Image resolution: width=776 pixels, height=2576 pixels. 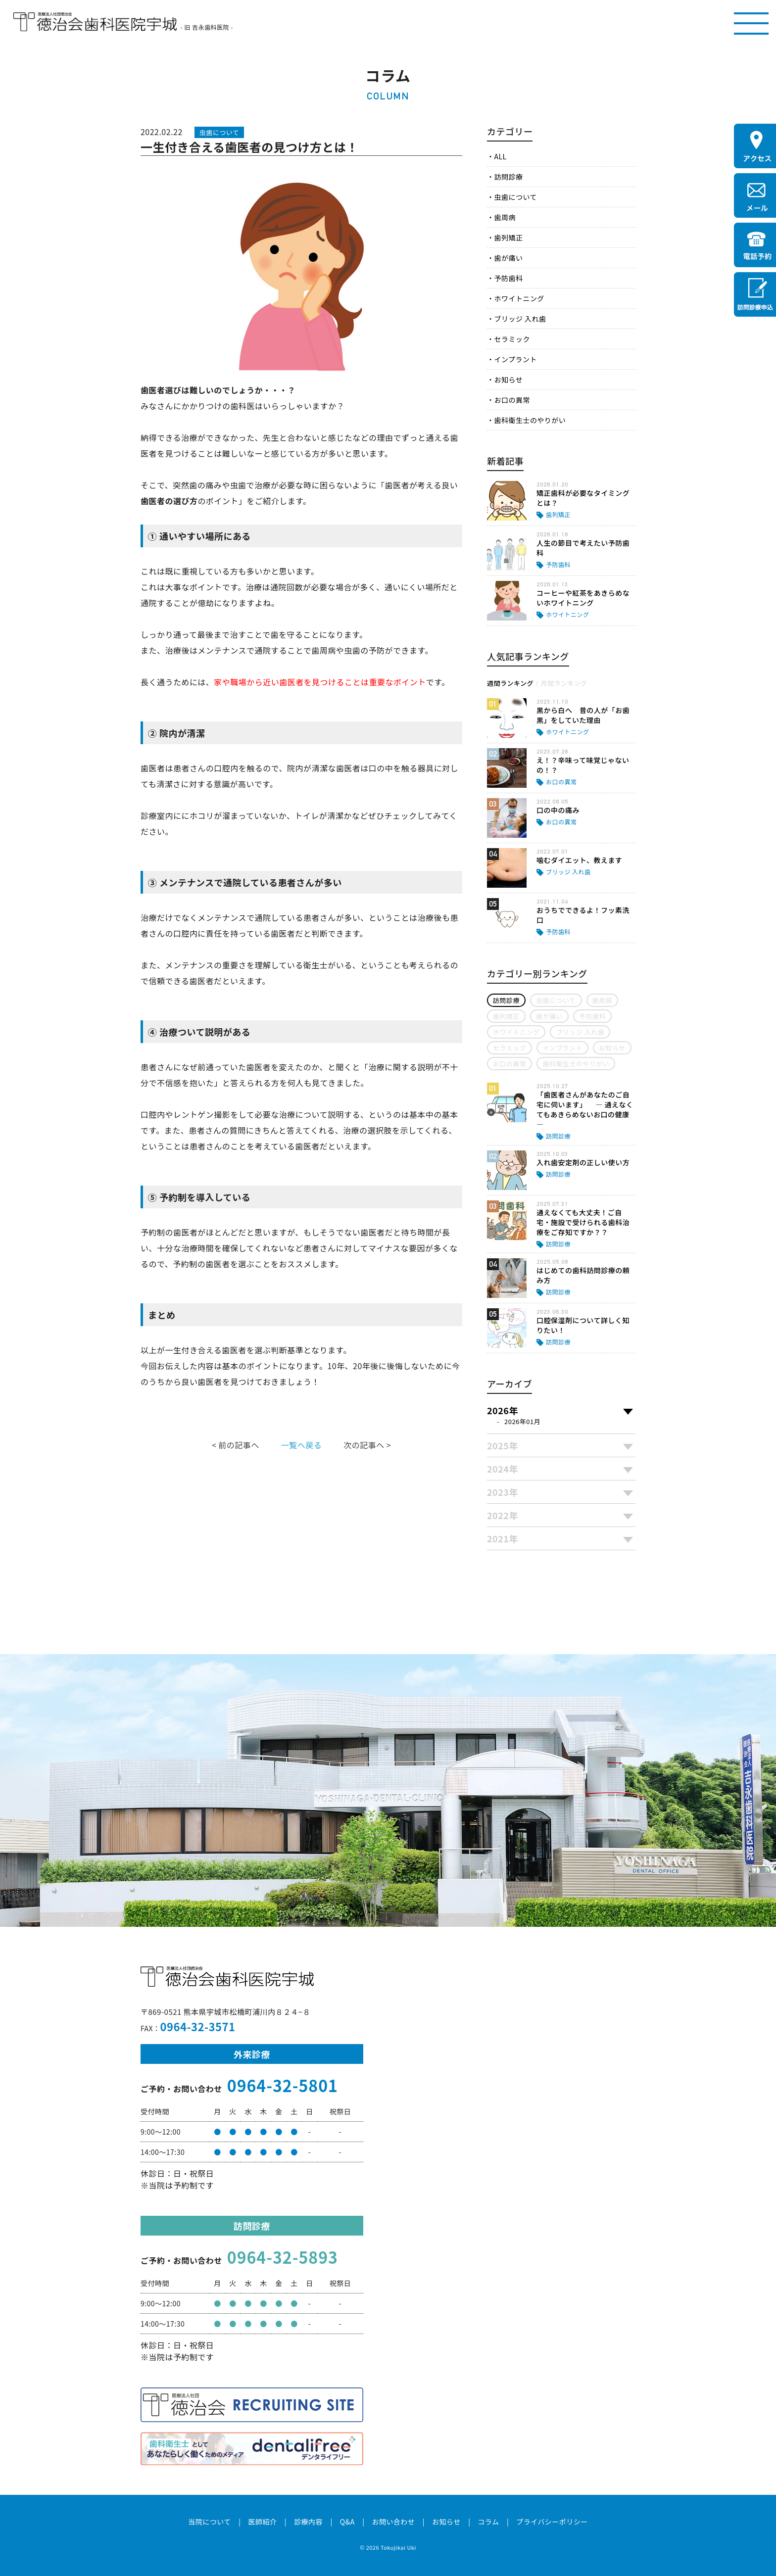 I want to click on 予防歯科, so click(x=508, y=278).